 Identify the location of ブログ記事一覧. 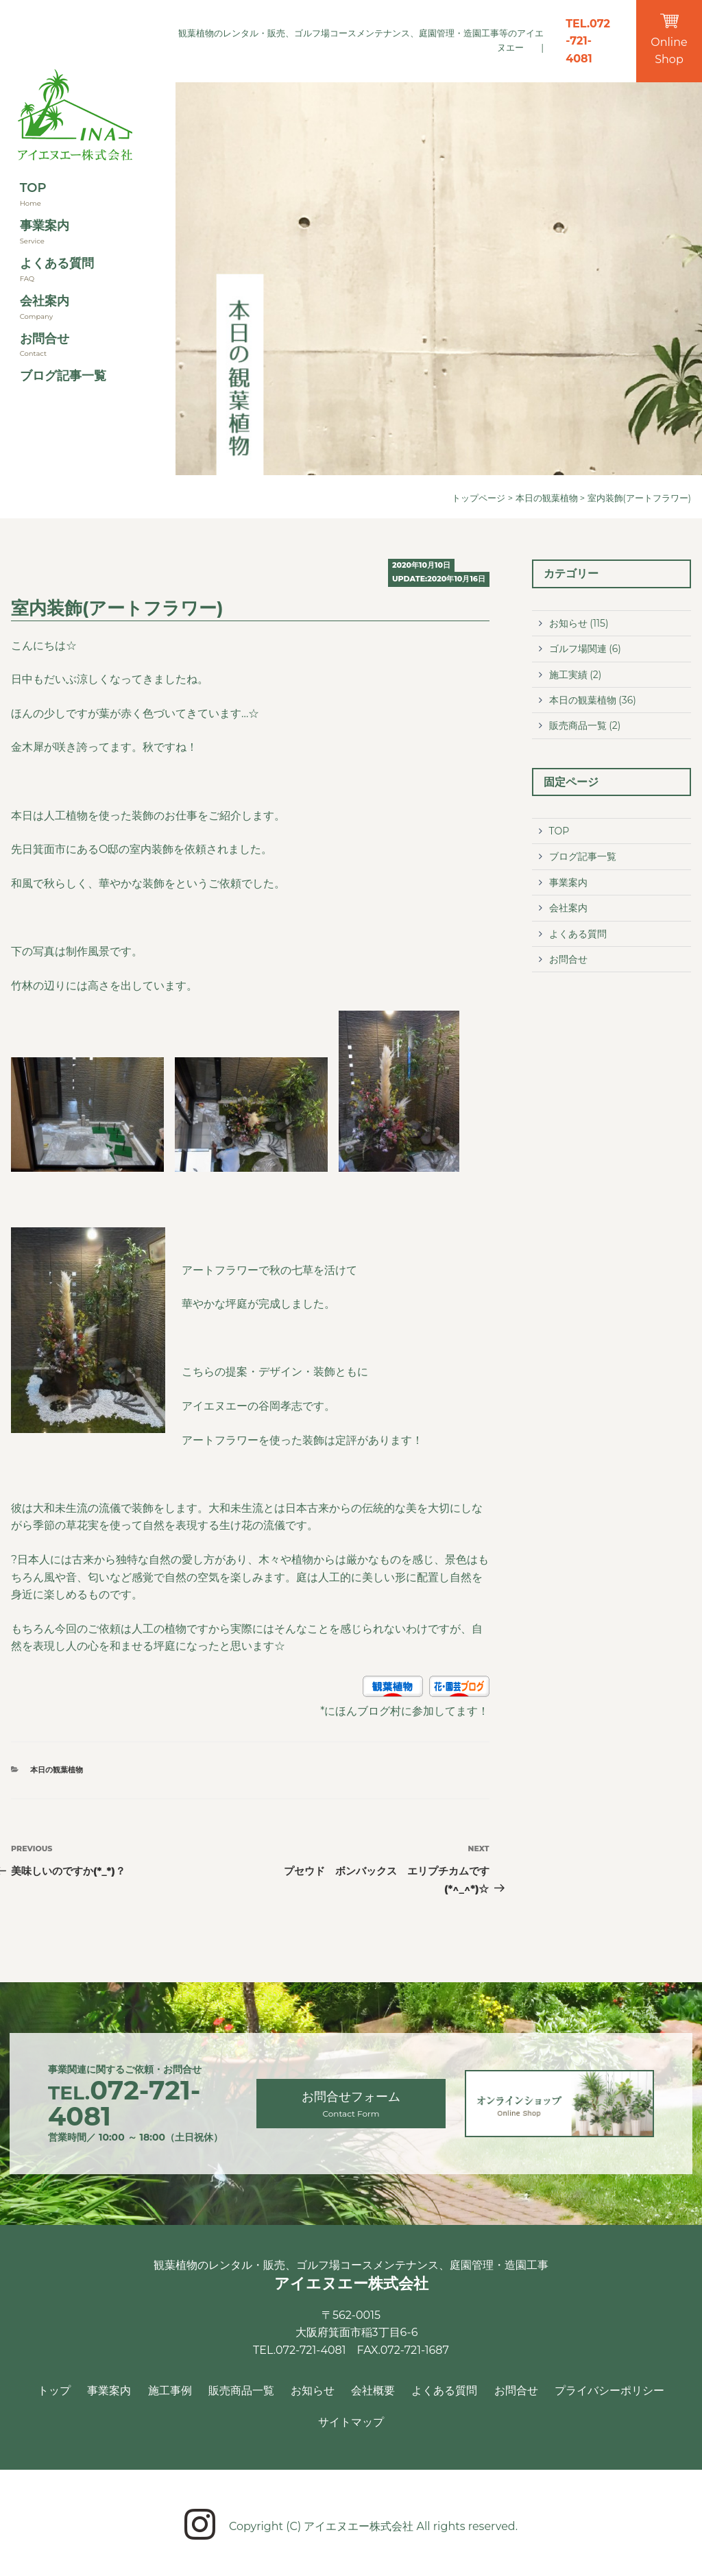
(63, 375).